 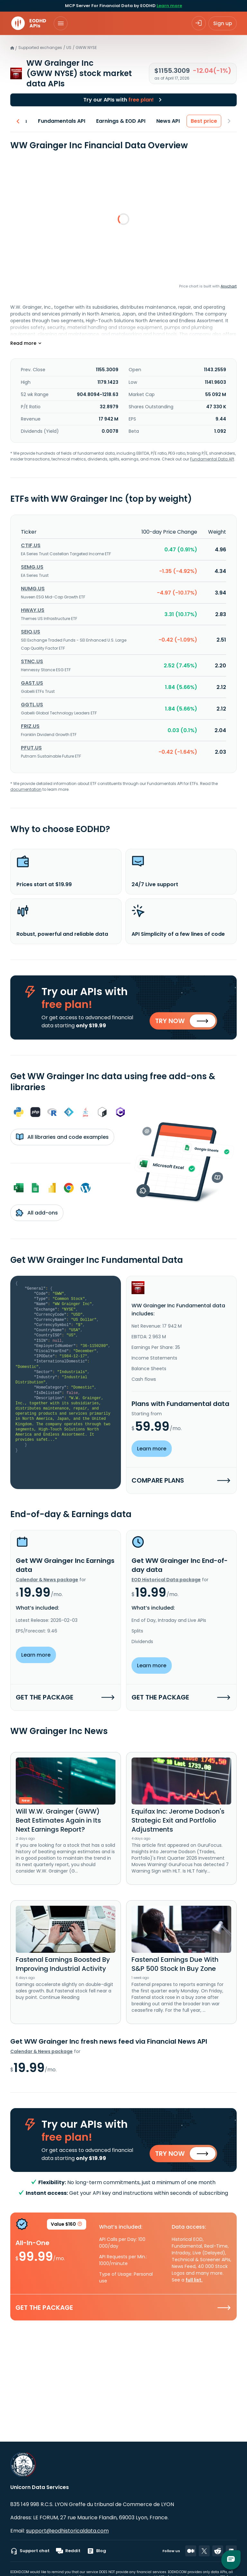 I want to click on All libraries and code examples, so click(x=62, y=1138).